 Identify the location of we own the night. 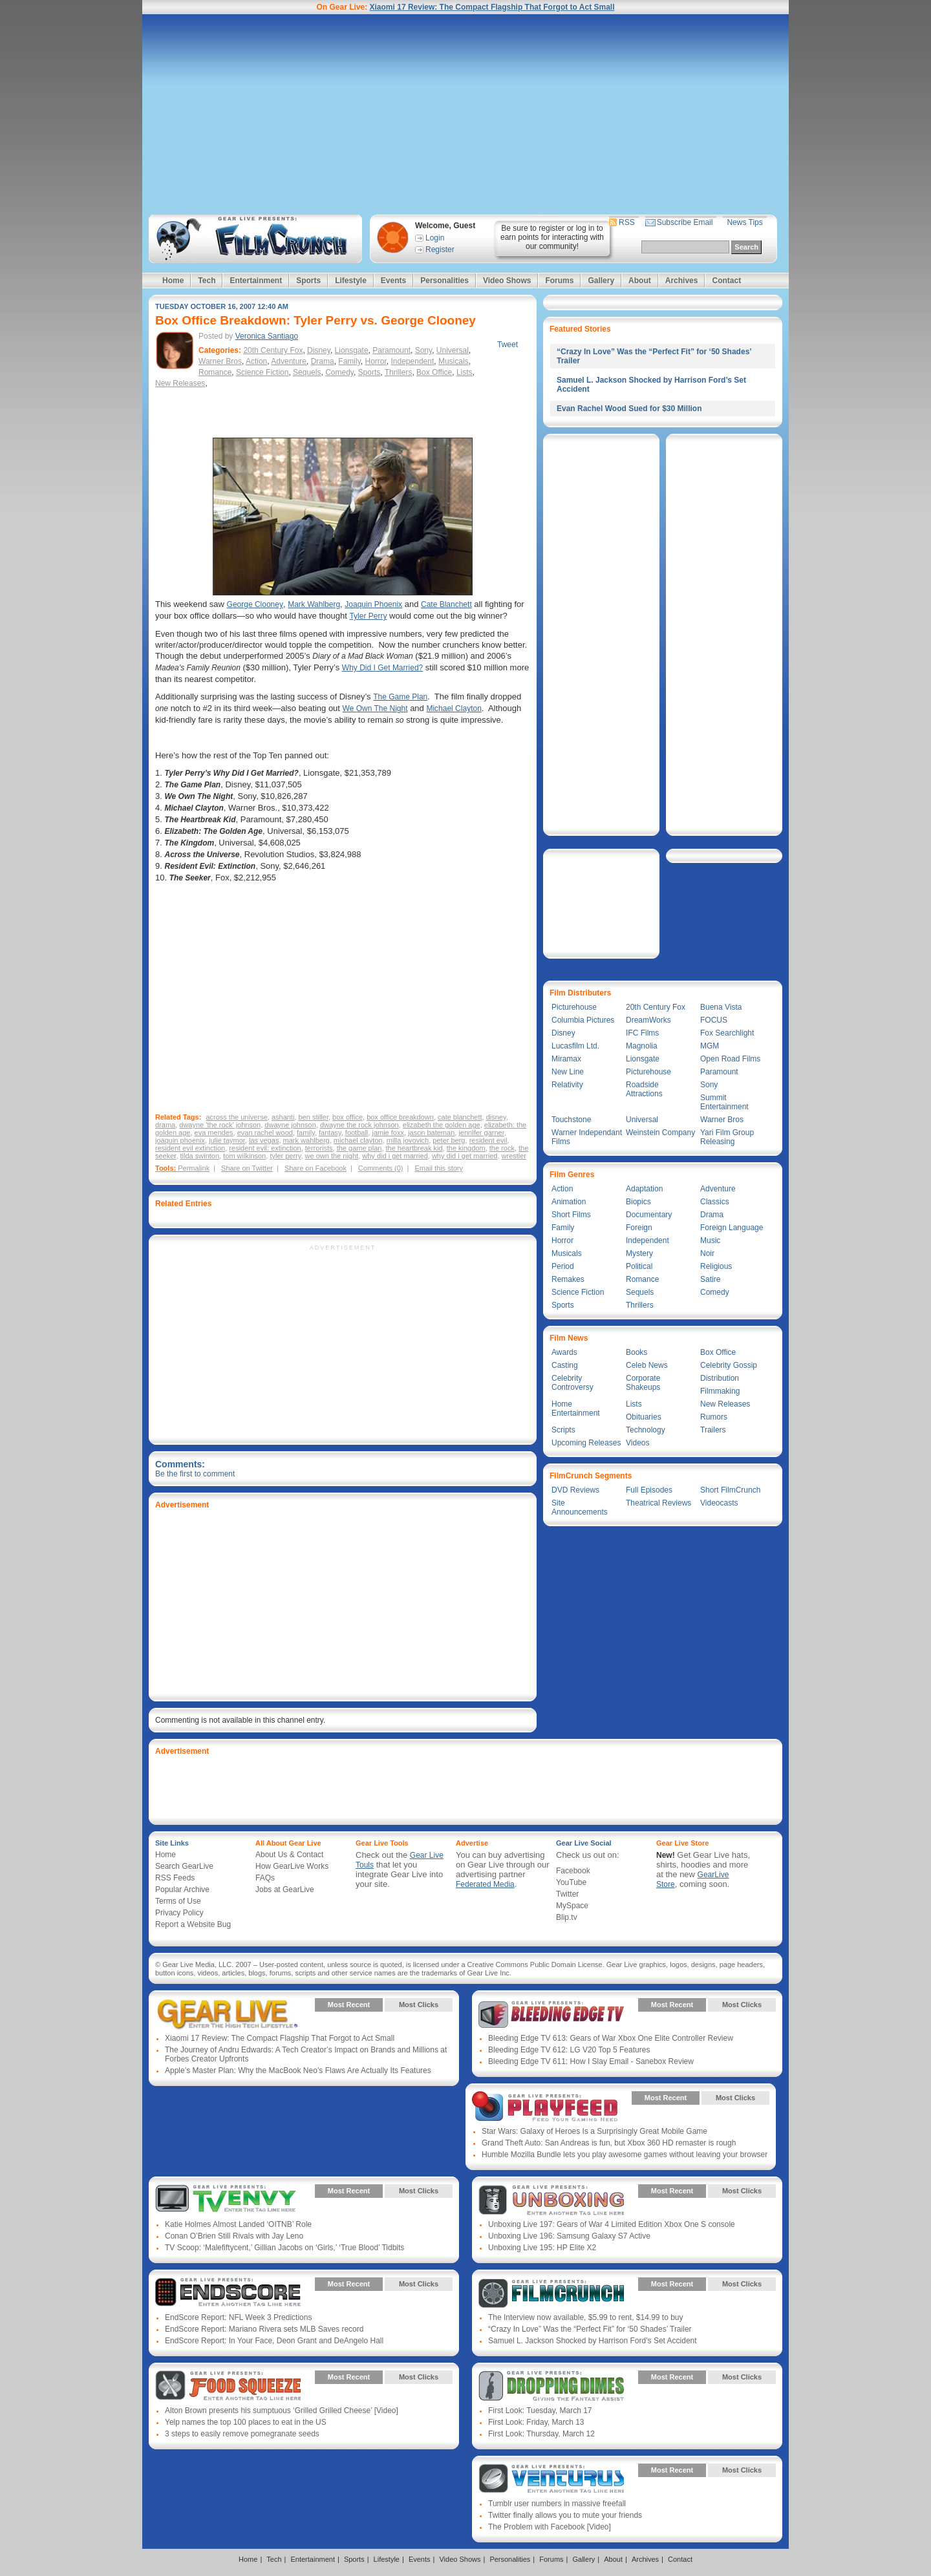
(332, 1156).